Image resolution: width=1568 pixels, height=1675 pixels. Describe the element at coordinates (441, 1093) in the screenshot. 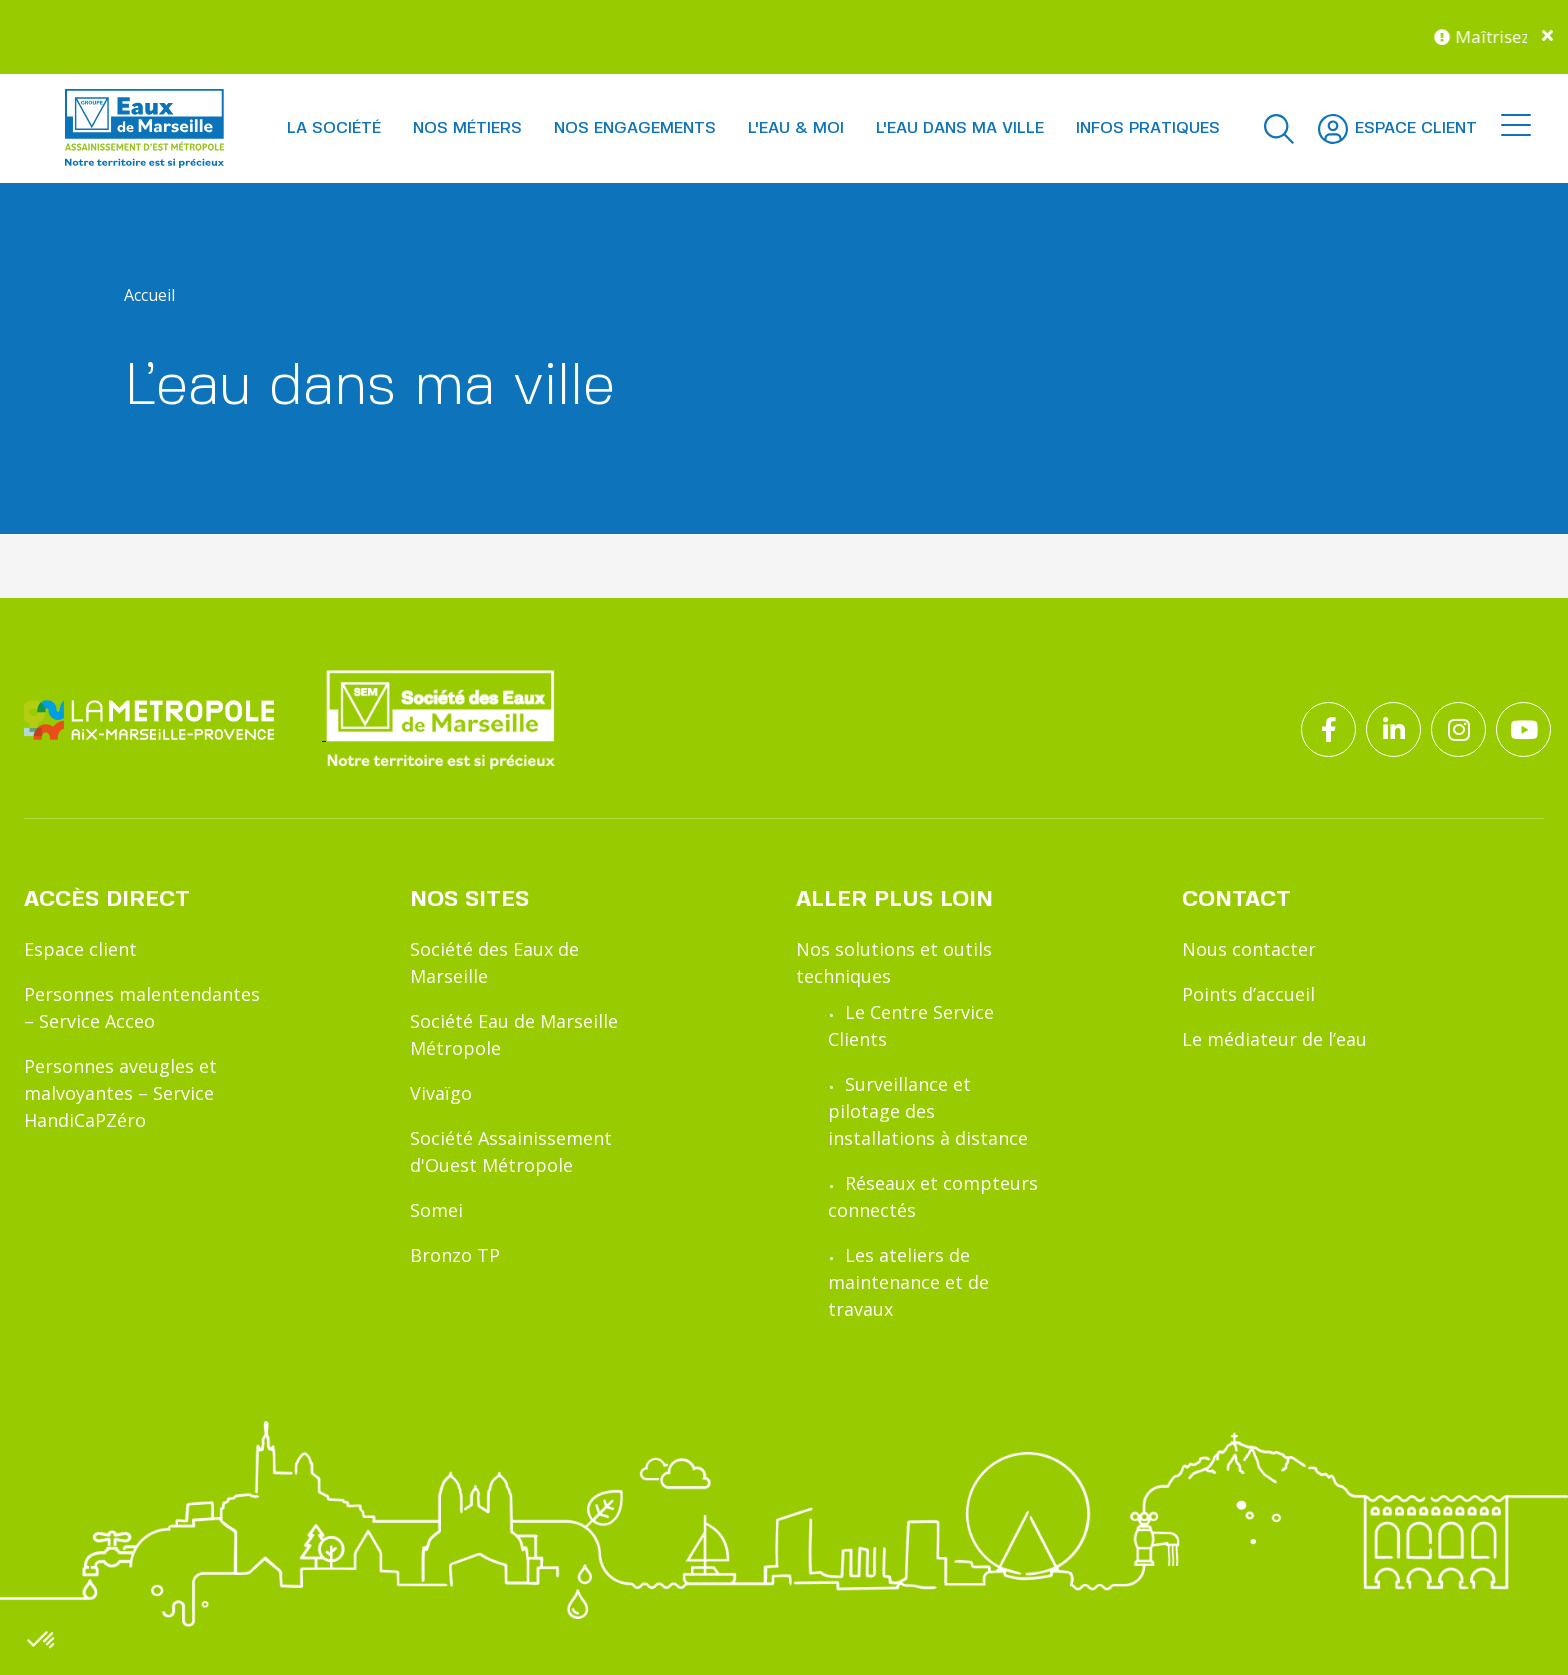

I see `Vivaïgo` at that location.